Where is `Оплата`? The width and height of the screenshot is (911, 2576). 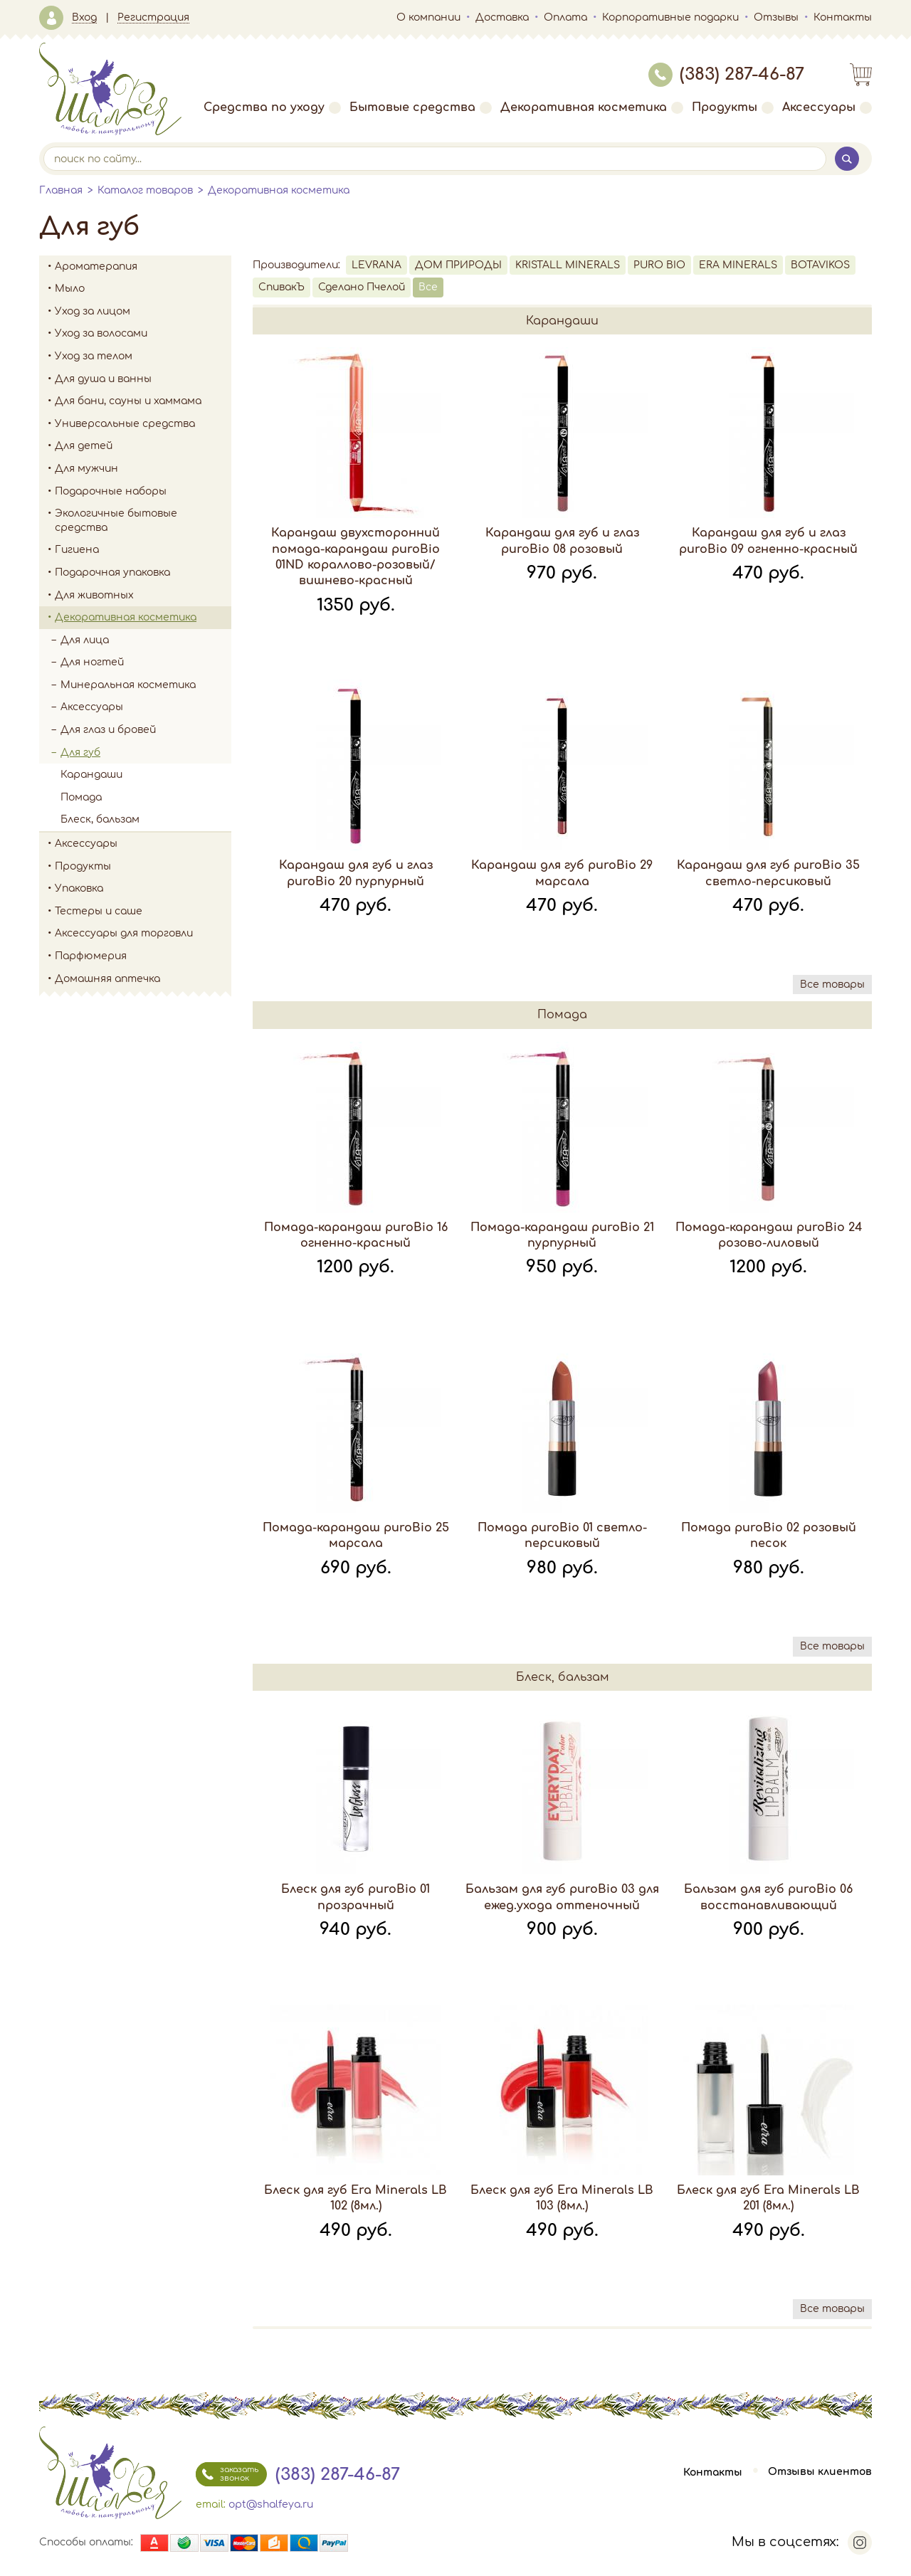
Оплата is located at coordinates (565, 17).